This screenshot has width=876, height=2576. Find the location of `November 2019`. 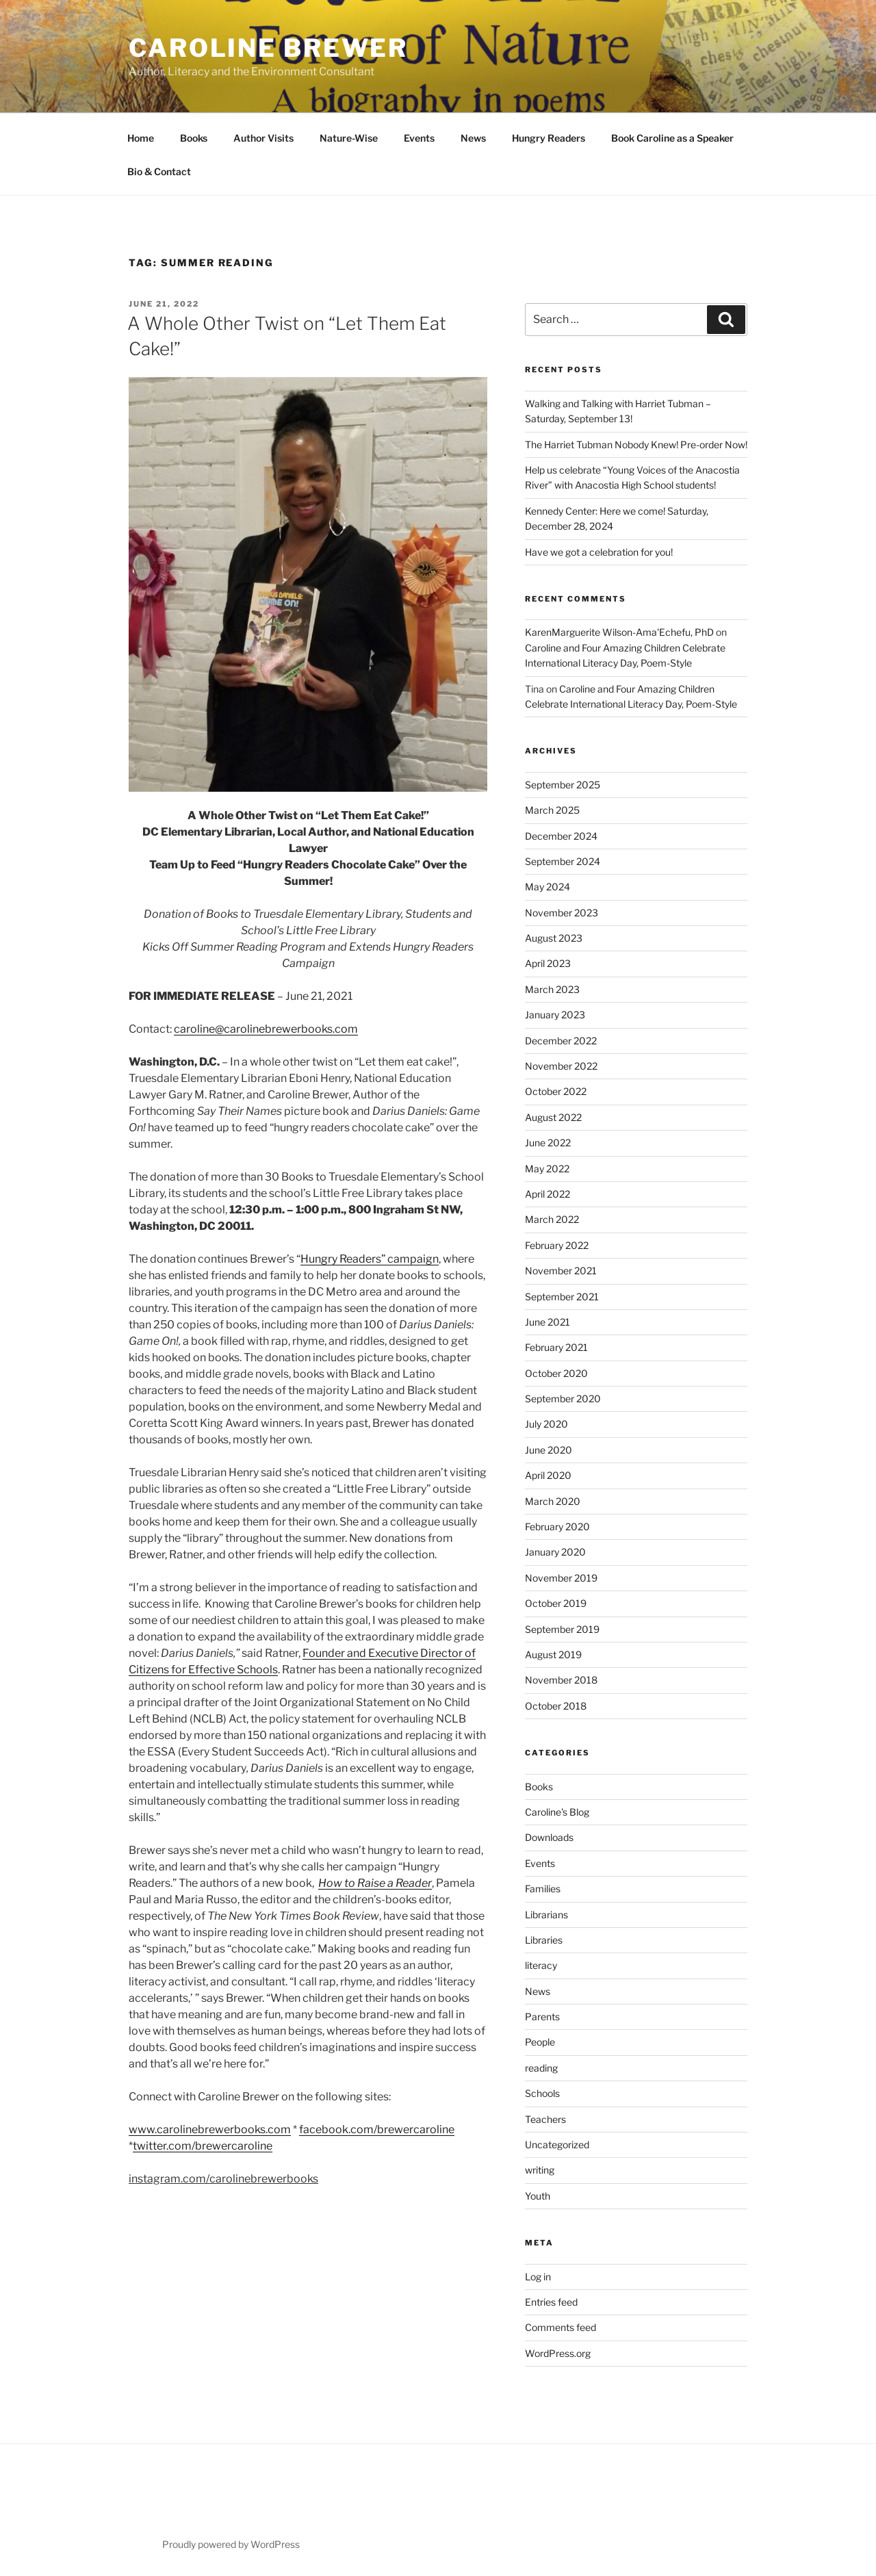

November 2019 is located at coordinates (561, 1578).